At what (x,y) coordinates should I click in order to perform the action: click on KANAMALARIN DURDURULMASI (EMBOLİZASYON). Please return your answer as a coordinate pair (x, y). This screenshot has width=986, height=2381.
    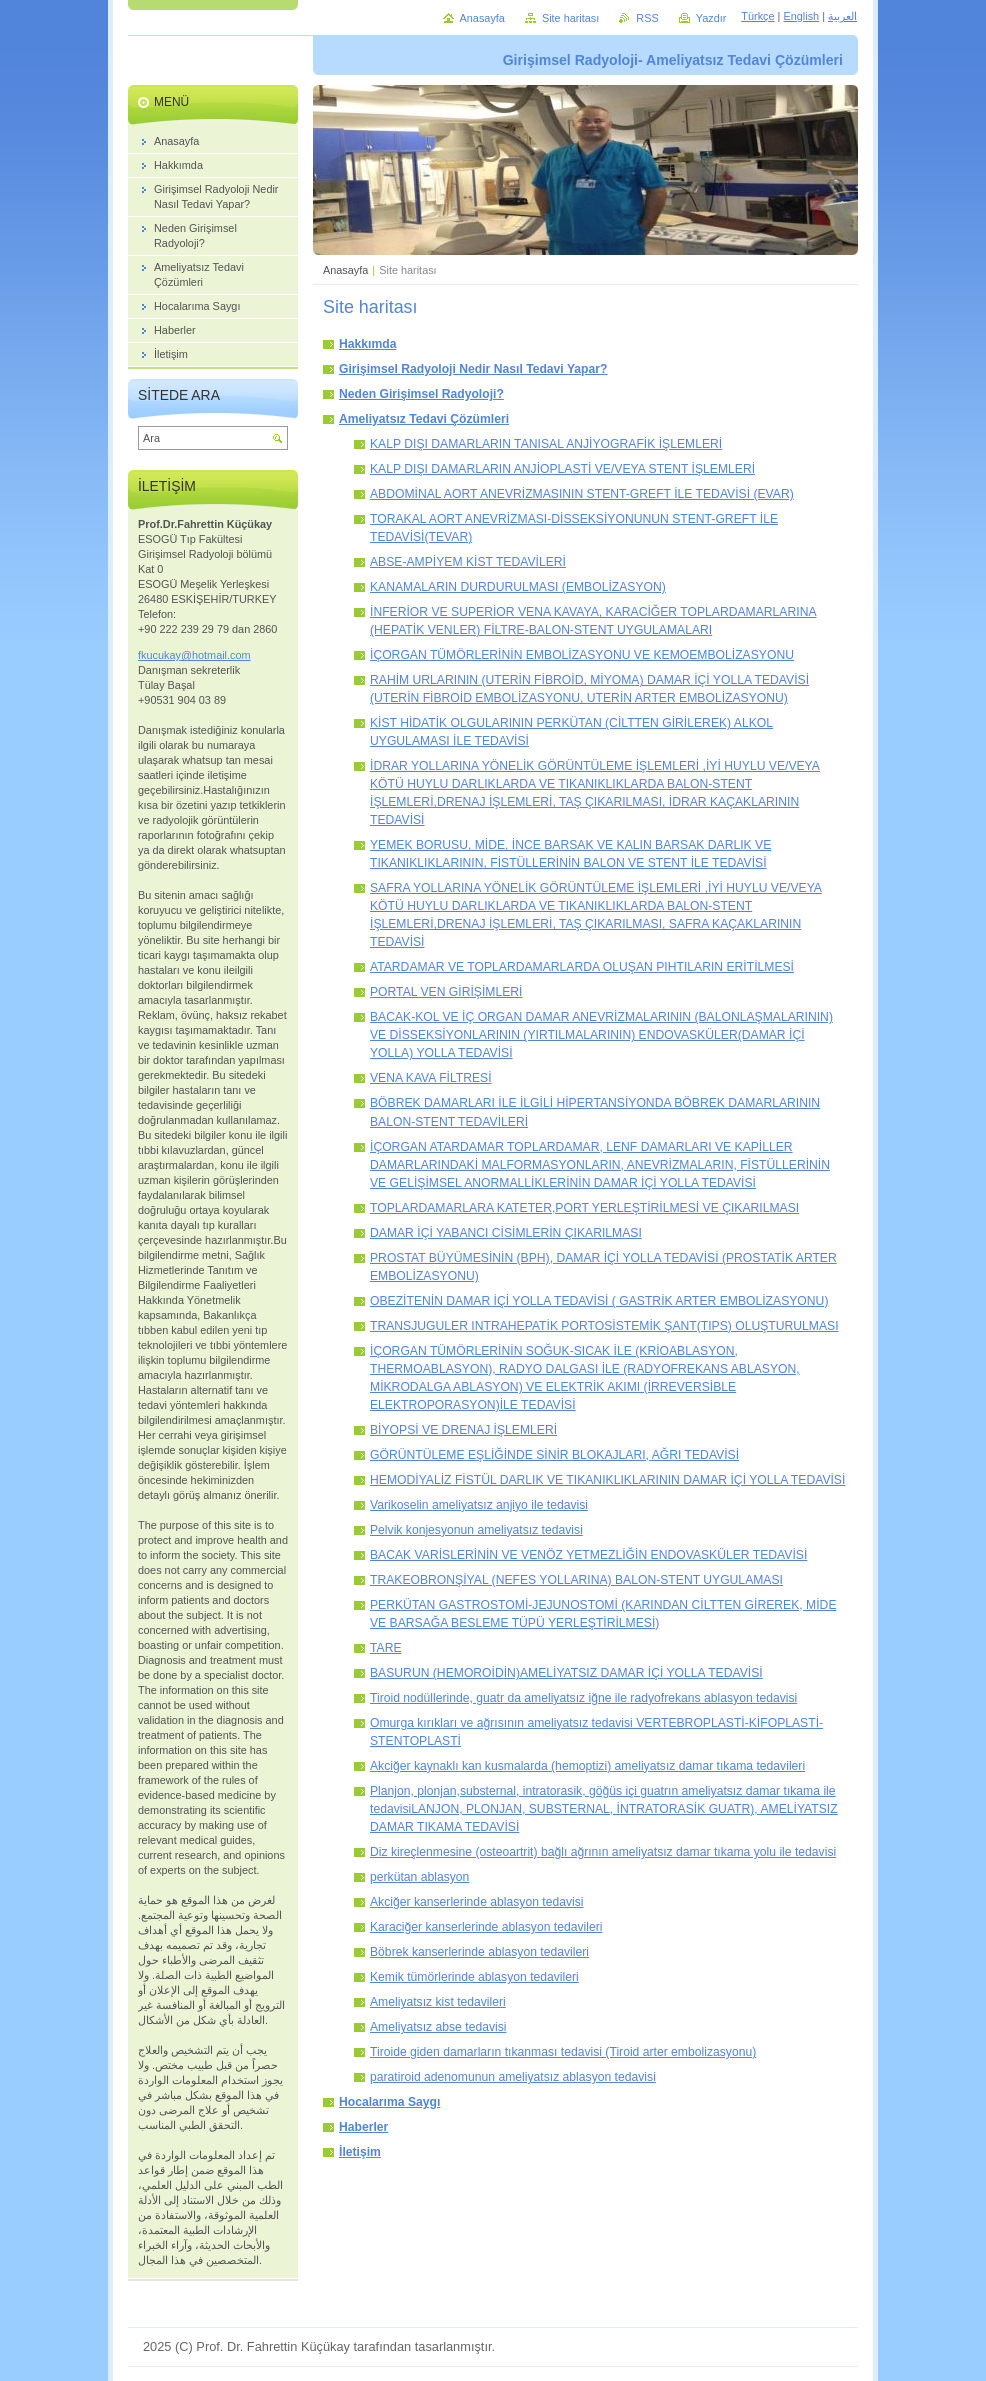
    Looking at the image, I should click on (518, 587).